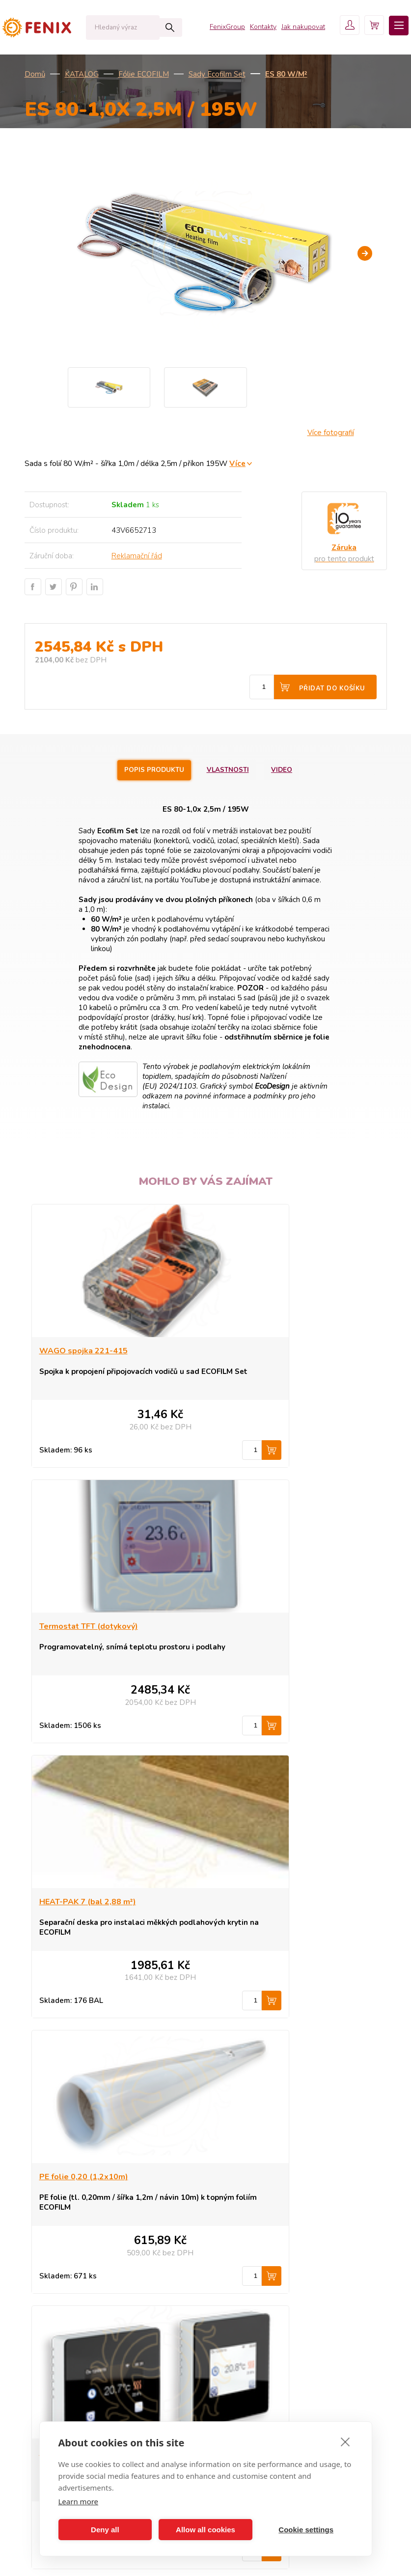 This screenshot has height=2576, width=411. I want to click on Termostat TFT (dotykový), so click(269, 1351).